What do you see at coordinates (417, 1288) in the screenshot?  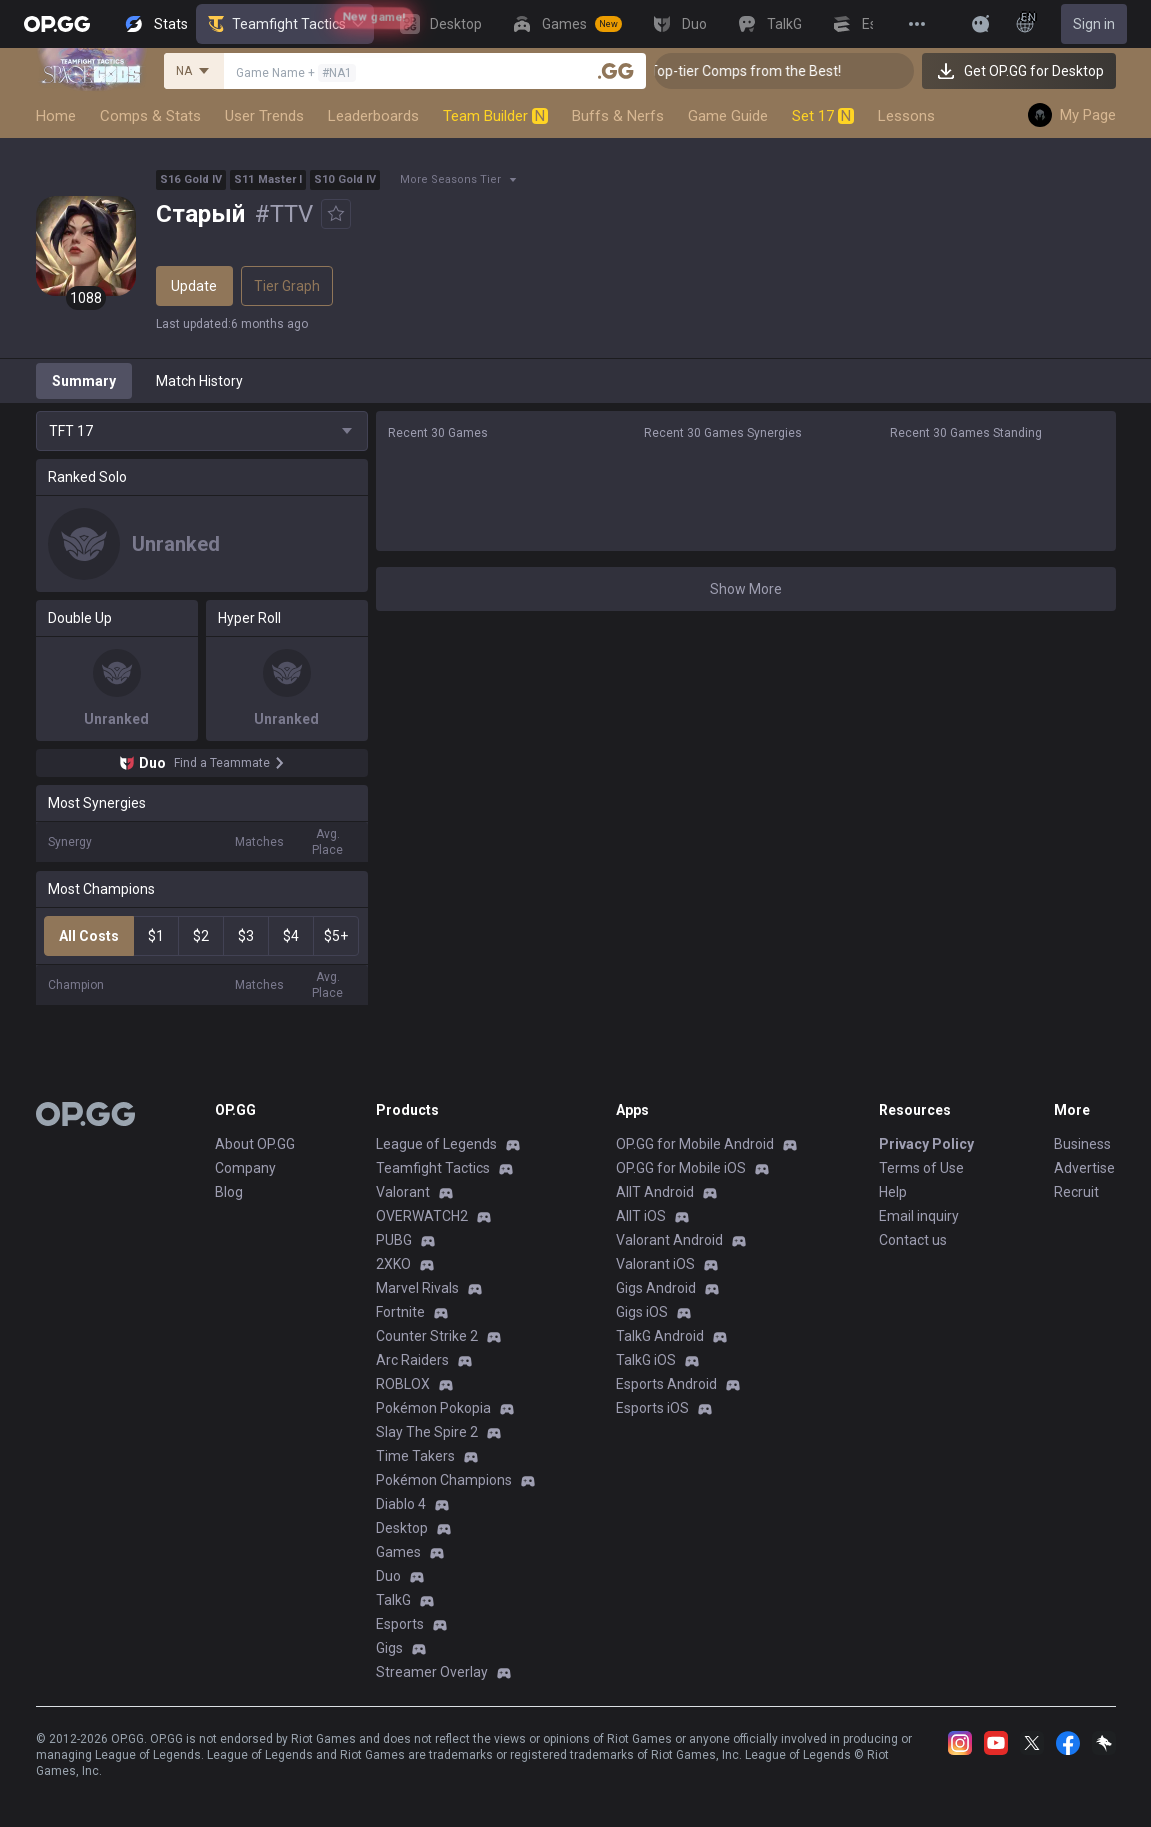 I see `Marvel Rivals` at bounding box center [417, 1288].